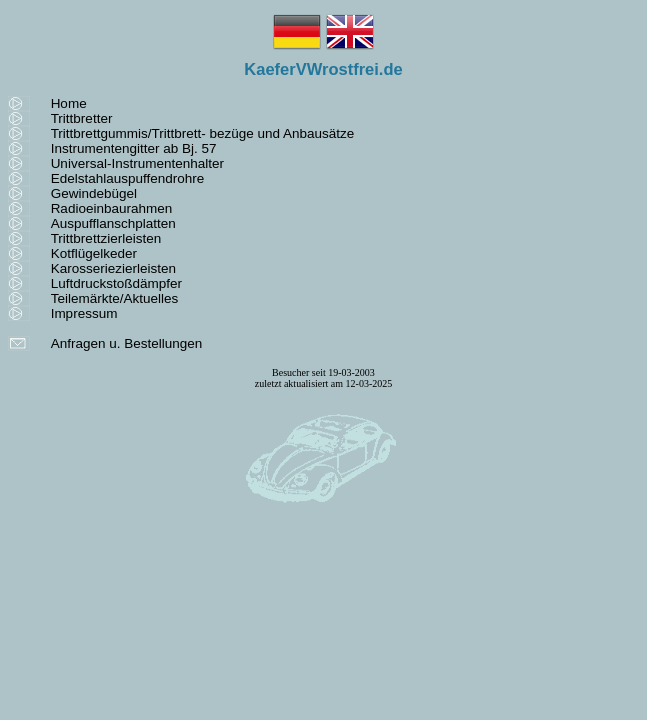  I want to click on Home, so click(69, 103).